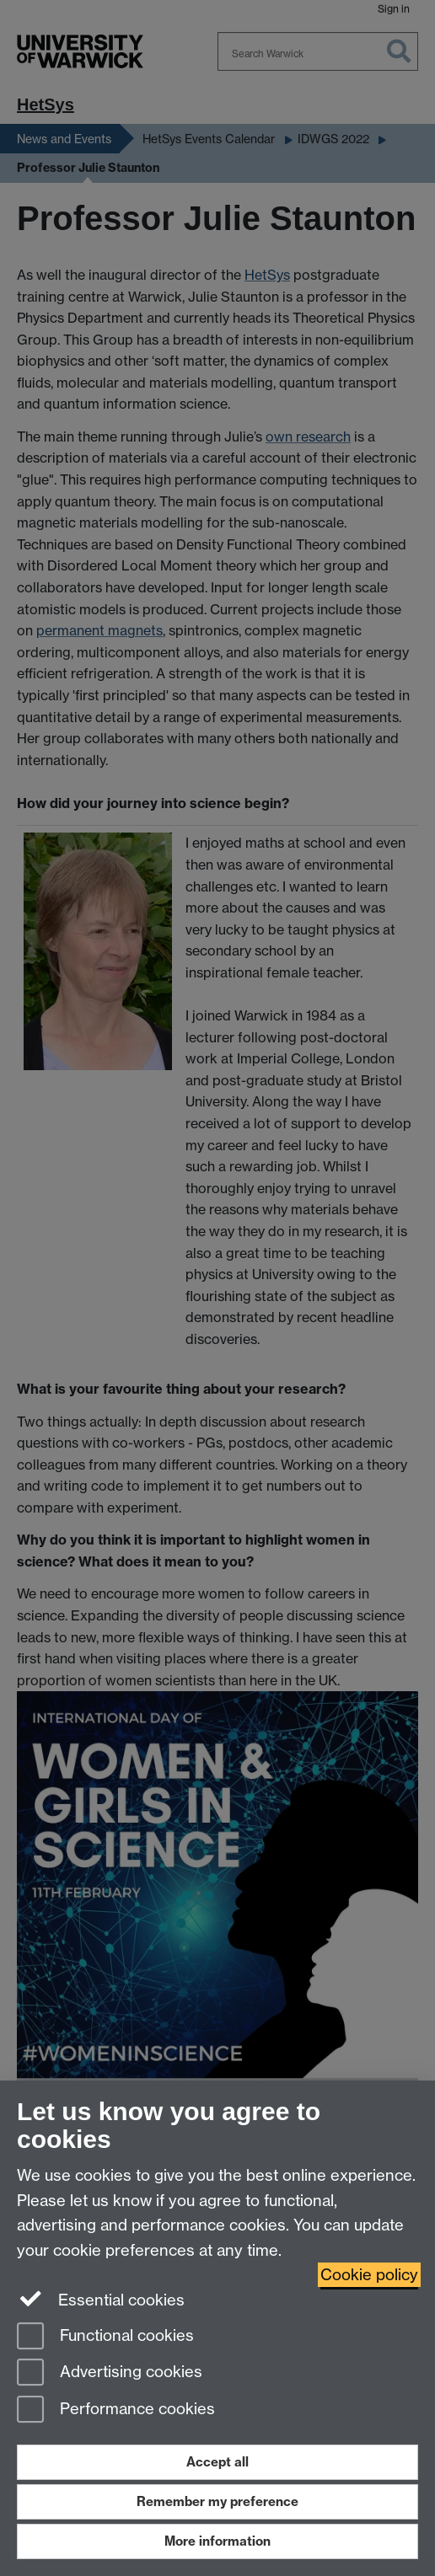 This screenshot has height=2576, width=435. Describe the element at coordinates (109, 2373) in the screenshot. I see `Advertising cookies` at that location.